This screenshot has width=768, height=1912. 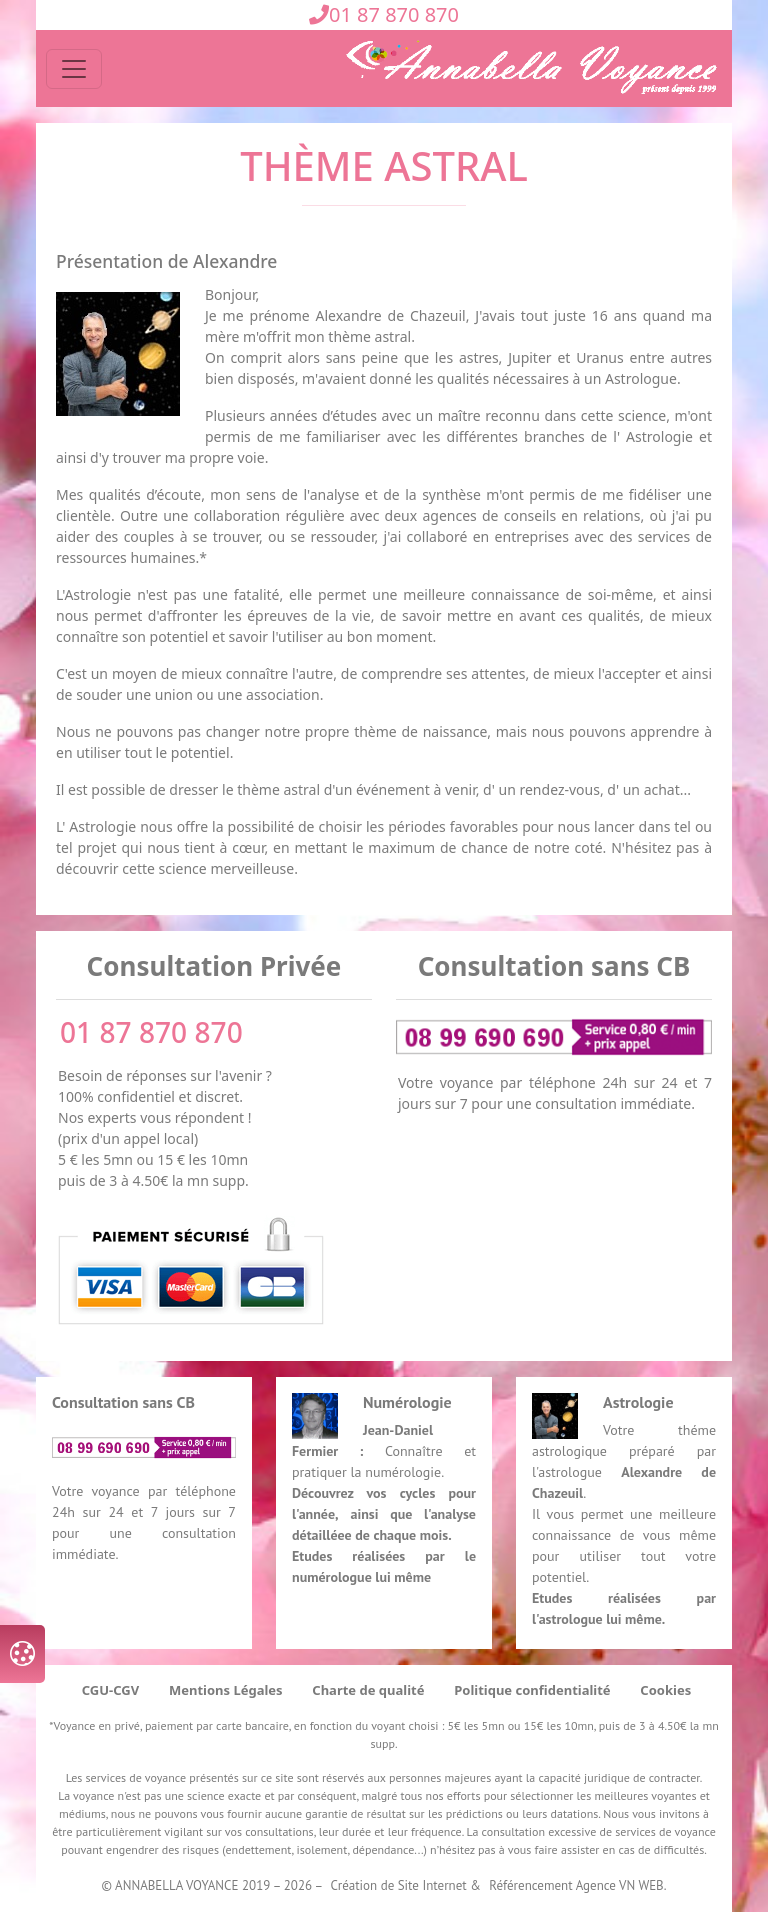 I want to click on Cookies, so click(x=665, y=1690).